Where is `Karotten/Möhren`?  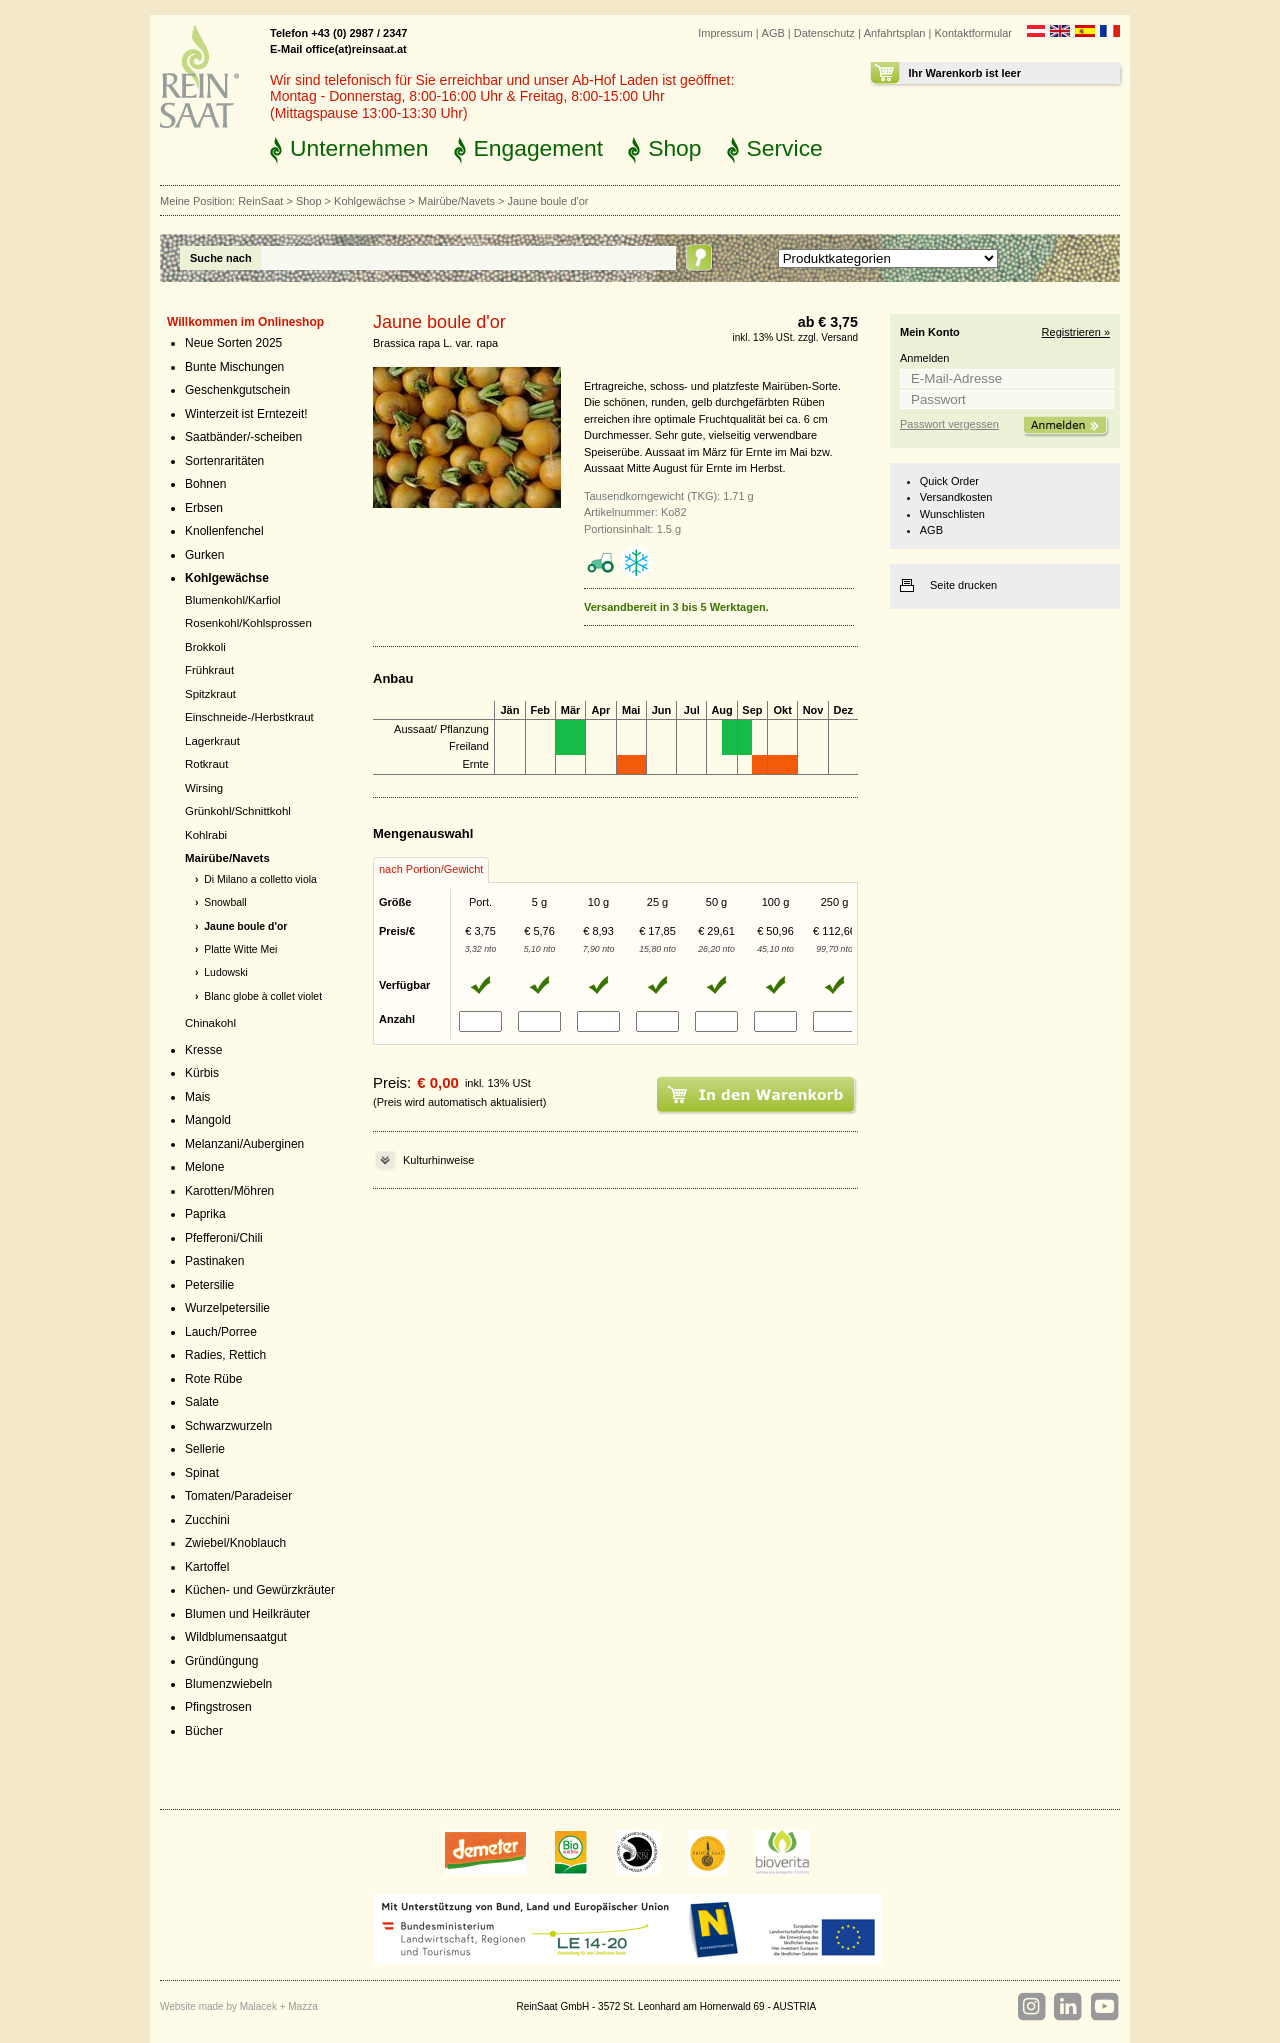
Karotten/Möhren is located at coordinates (229, 1191).